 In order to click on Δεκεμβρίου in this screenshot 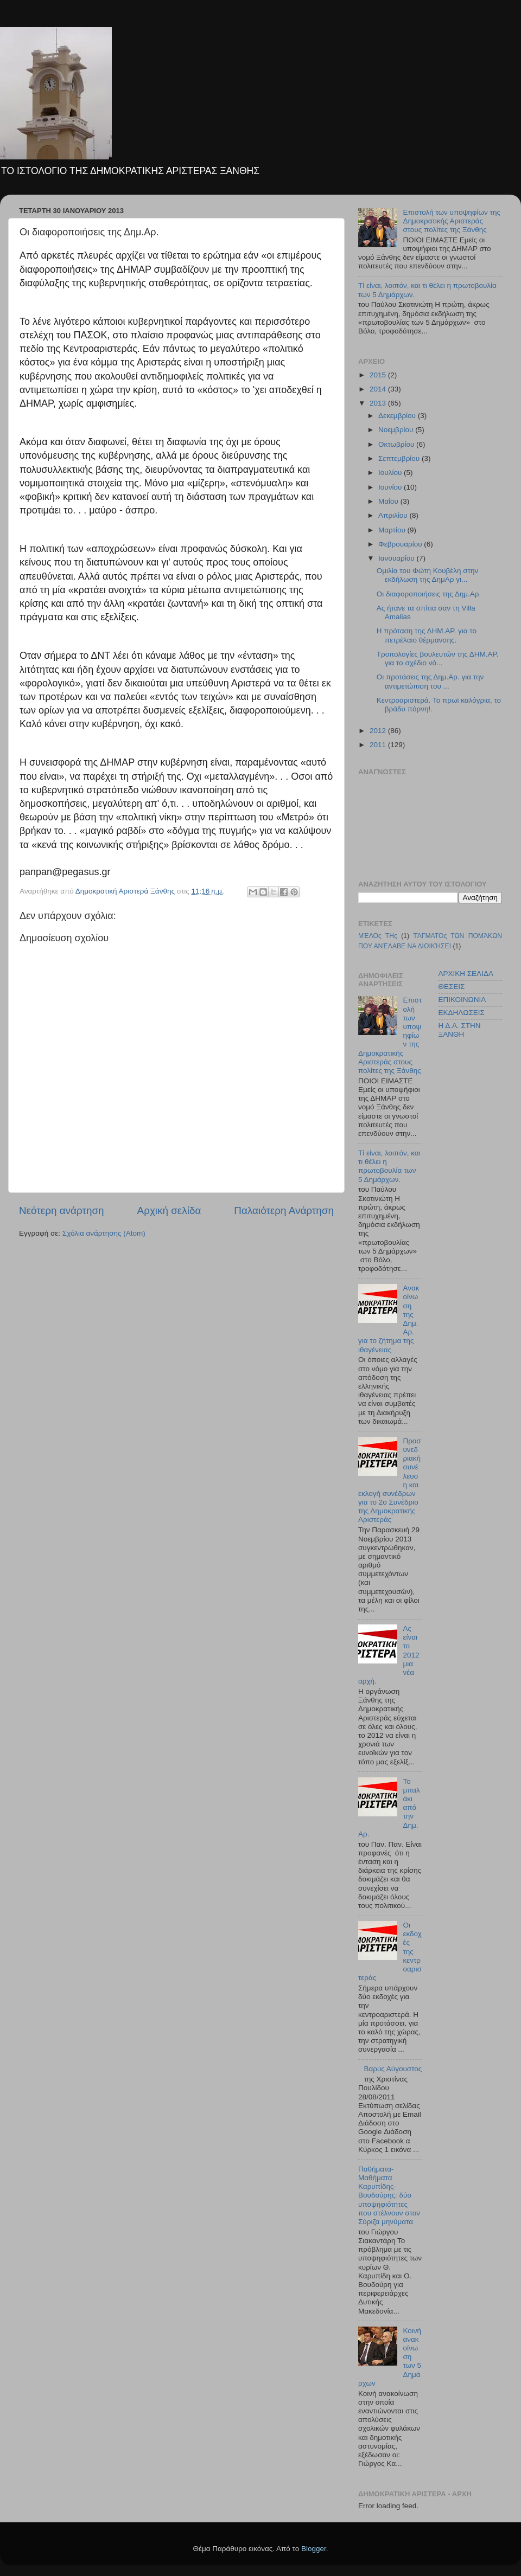, I will do `click(398, 416)`.